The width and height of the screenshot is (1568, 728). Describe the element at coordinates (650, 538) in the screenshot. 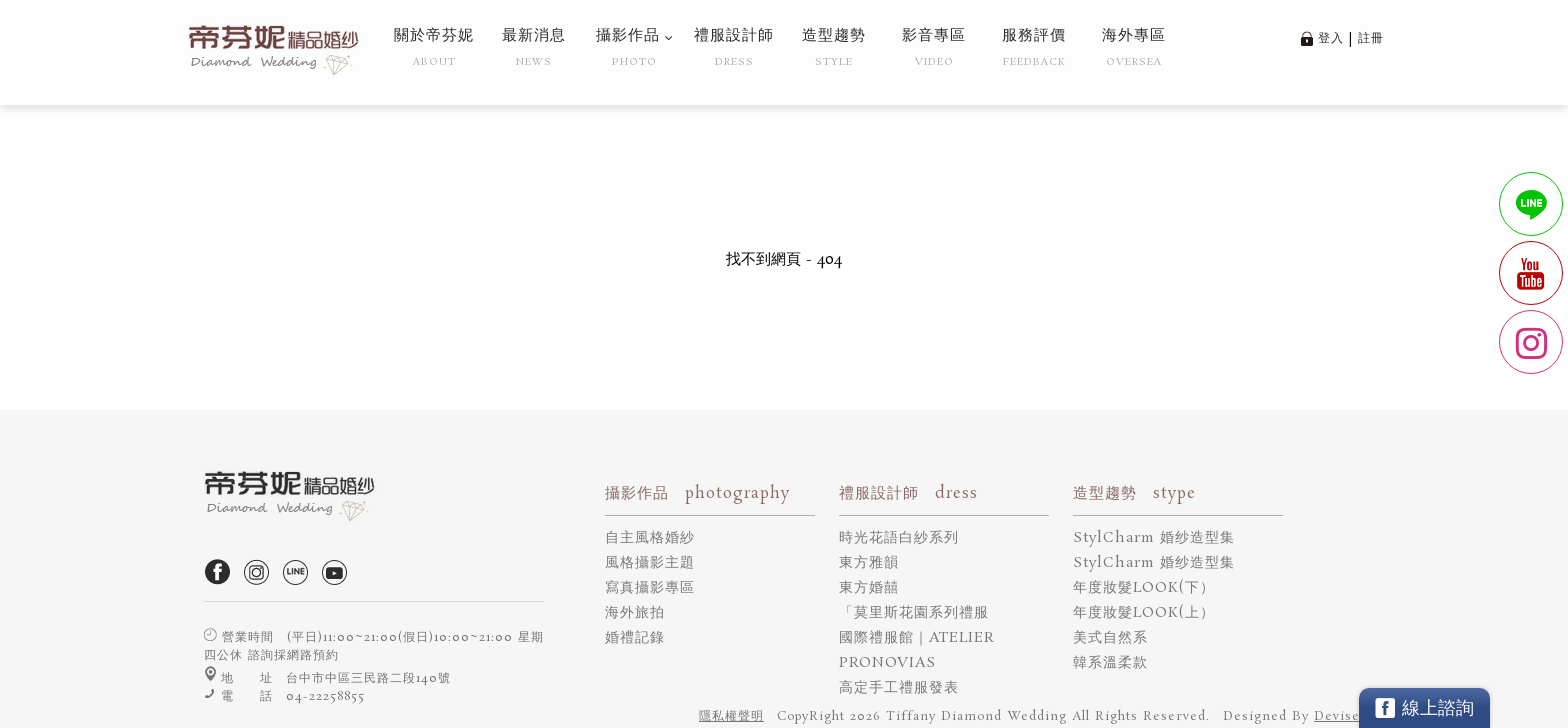

I see `自主風格婚紗` at that location.